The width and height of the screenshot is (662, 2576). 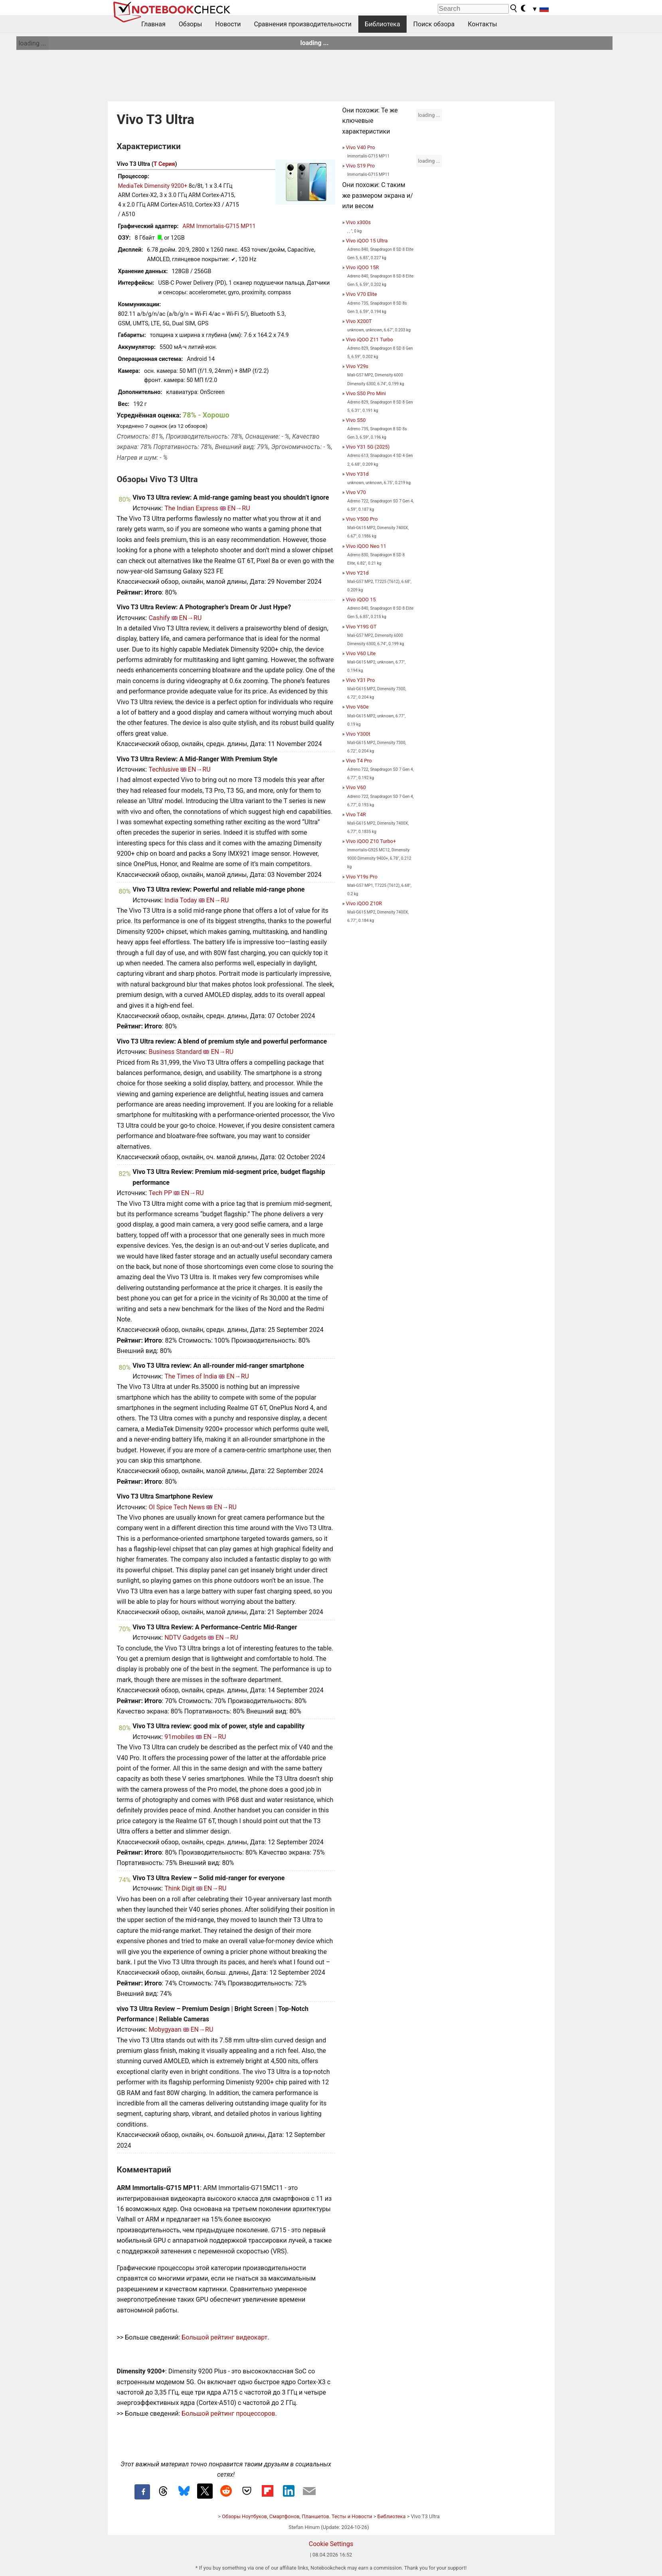 What do you see at coordinates (361, 627) in the screenshot?
I see `Vivo Y19S GT` at bounding box center [361, 627].